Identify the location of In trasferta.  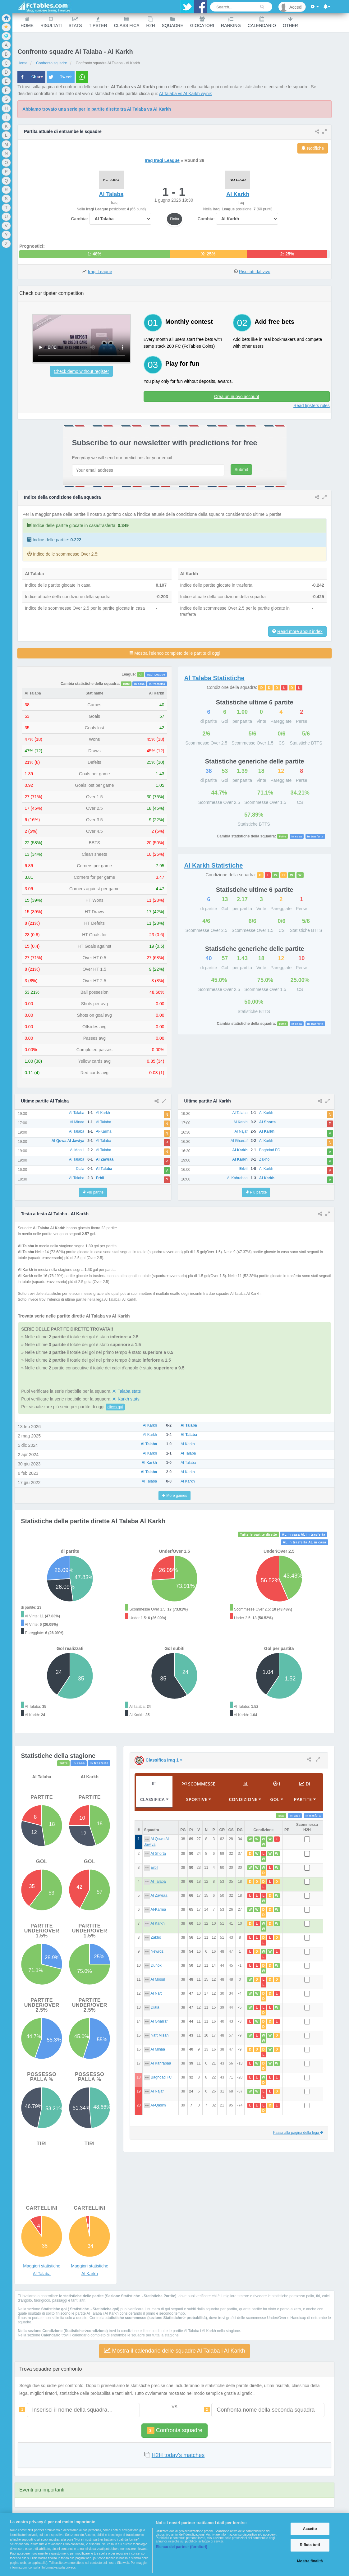
(157, 683).